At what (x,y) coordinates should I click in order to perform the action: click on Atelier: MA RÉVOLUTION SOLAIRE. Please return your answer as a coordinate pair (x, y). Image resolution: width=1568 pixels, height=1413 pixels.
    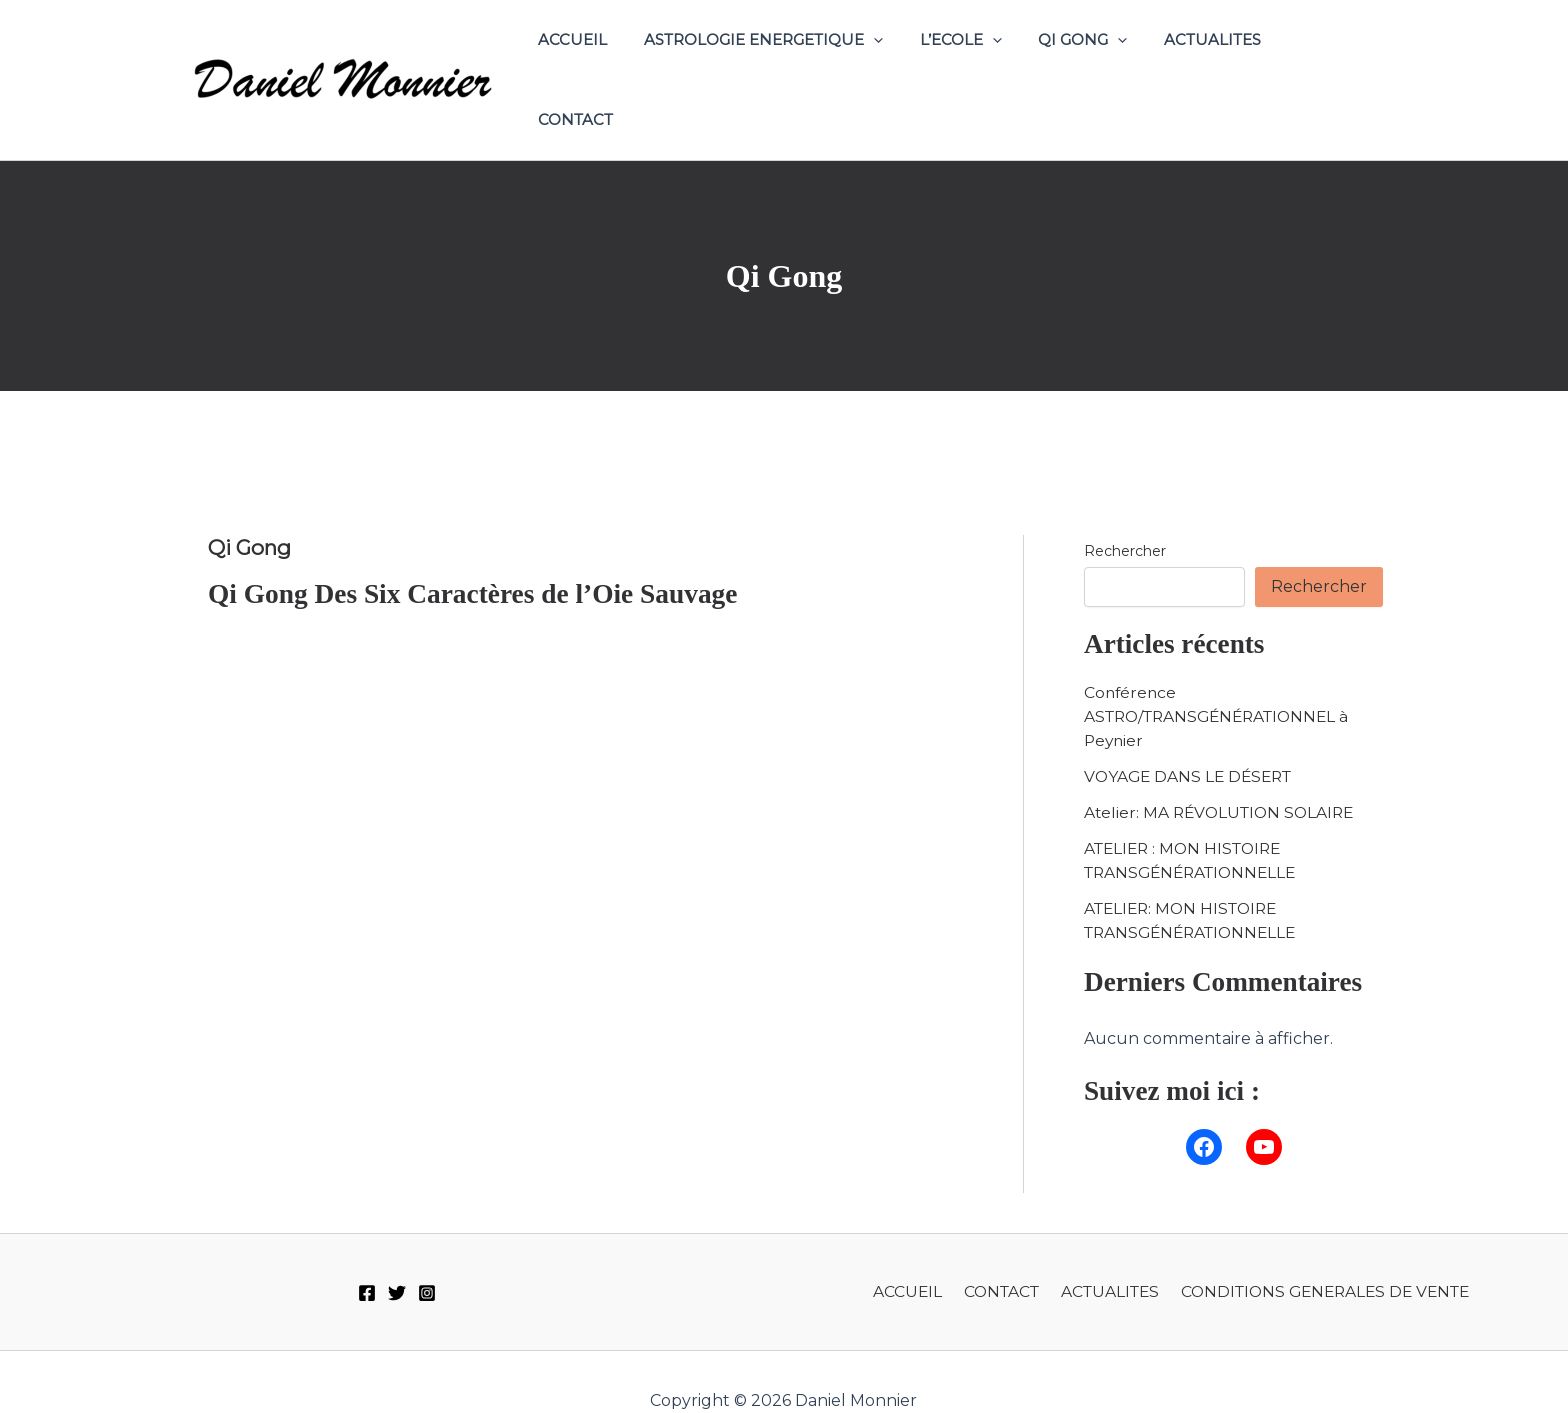
    Looking at the image, I should click on (1223, 774).